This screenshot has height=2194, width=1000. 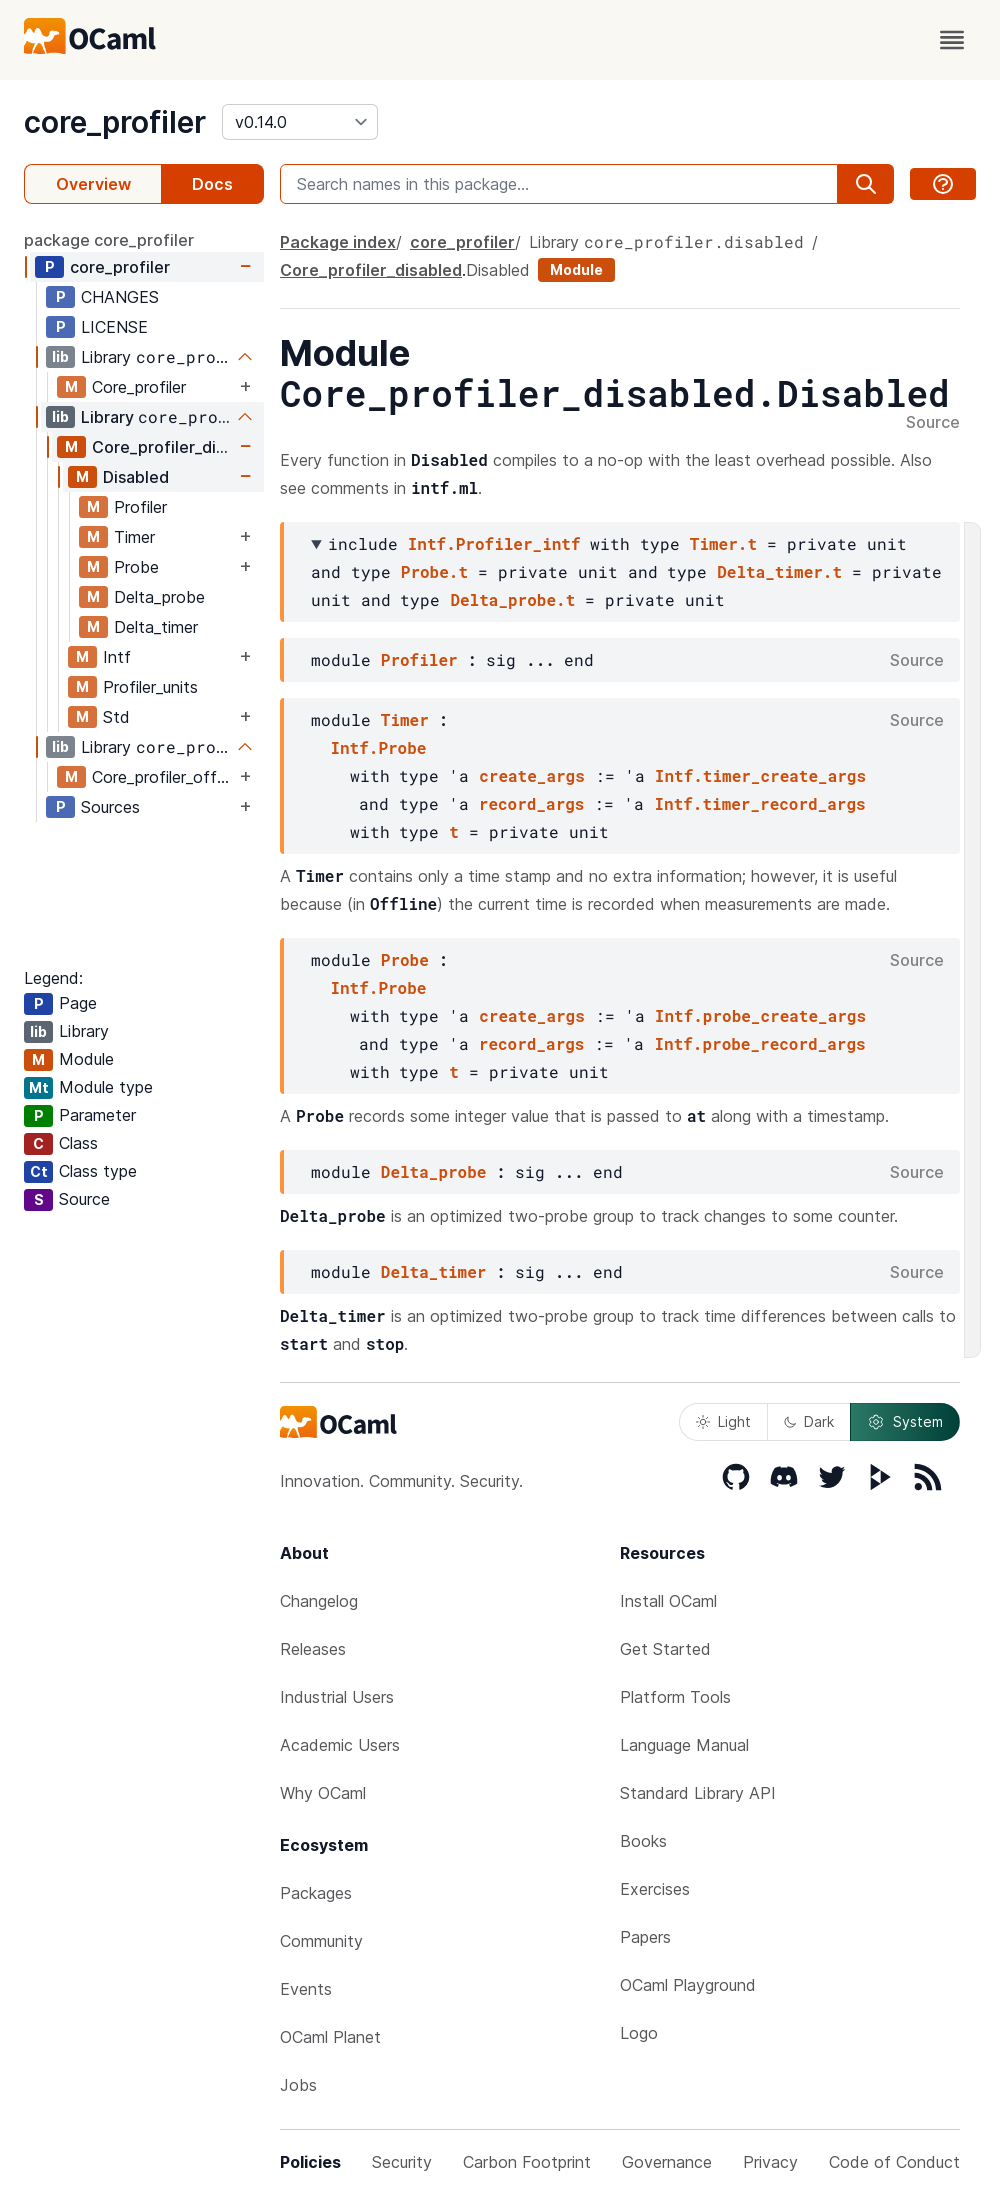 What do you see at coordinates (952, 40) in the screenshot?
I see `[open menu]` at bounding box center [952, 40].